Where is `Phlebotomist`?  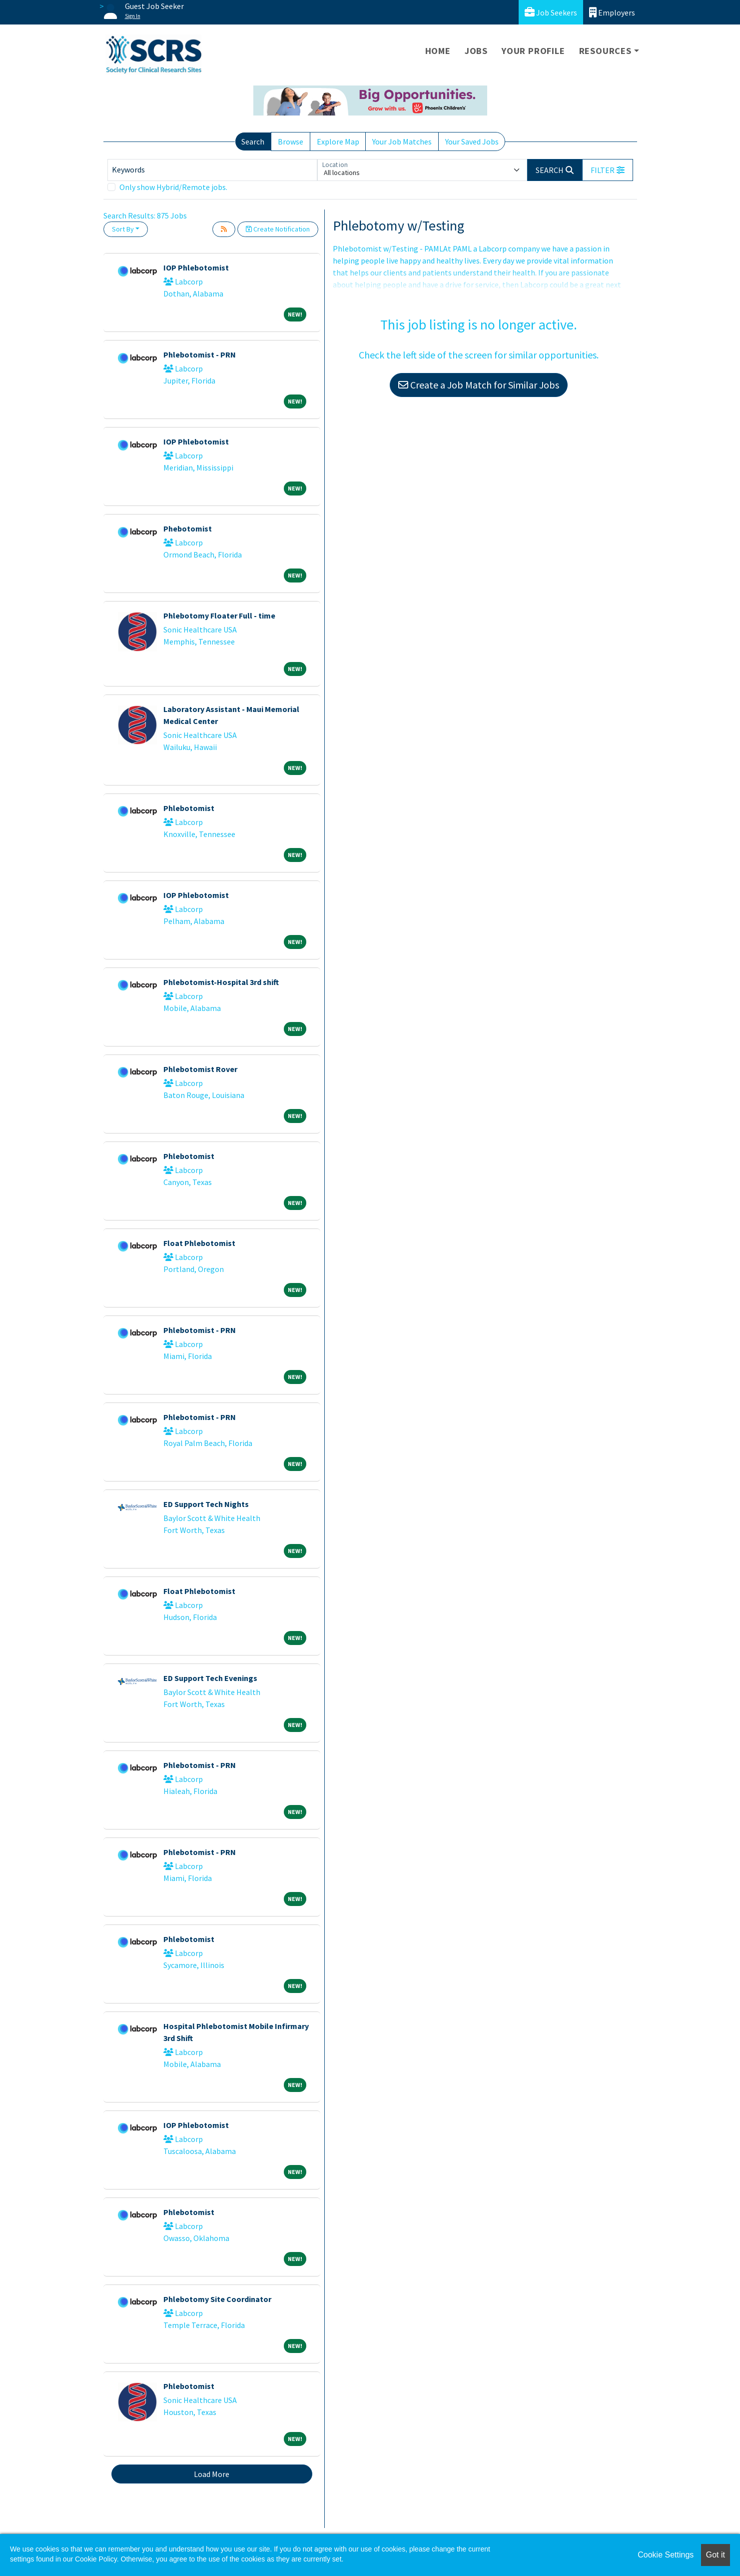 Phlebotomist is located at coordinates (188, 808).